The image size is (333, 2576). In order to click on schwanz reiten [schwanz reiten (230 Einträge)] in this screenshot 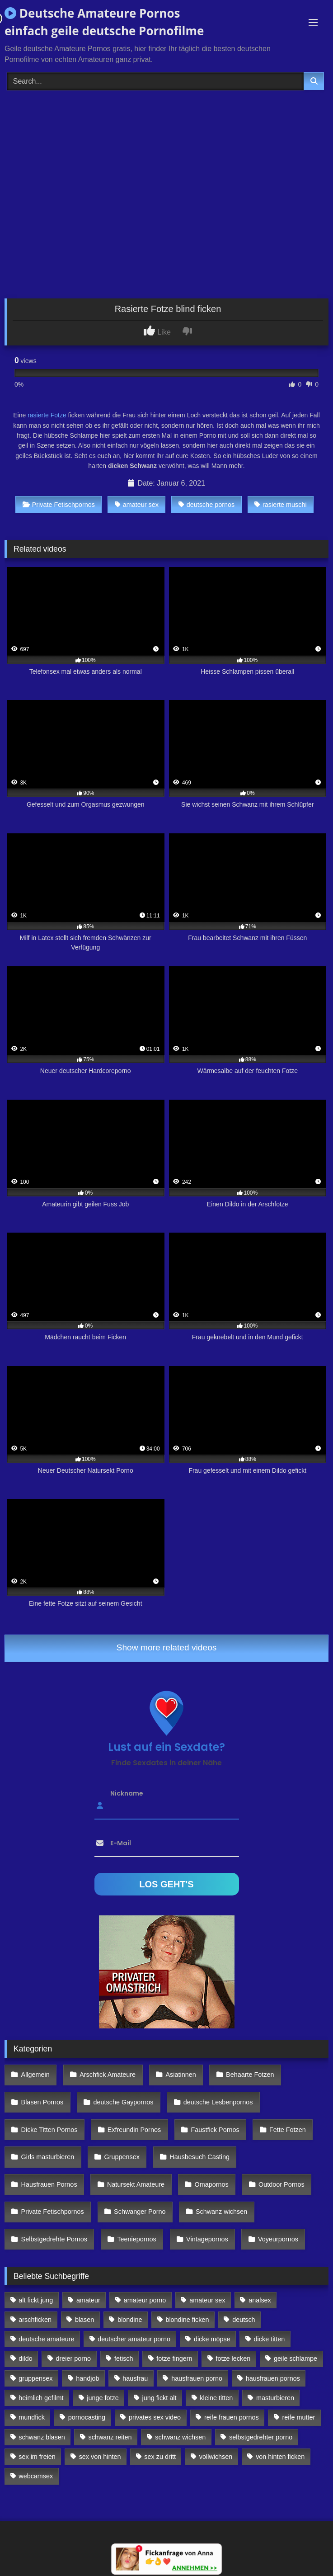, I will do `click(110, 2437)`.